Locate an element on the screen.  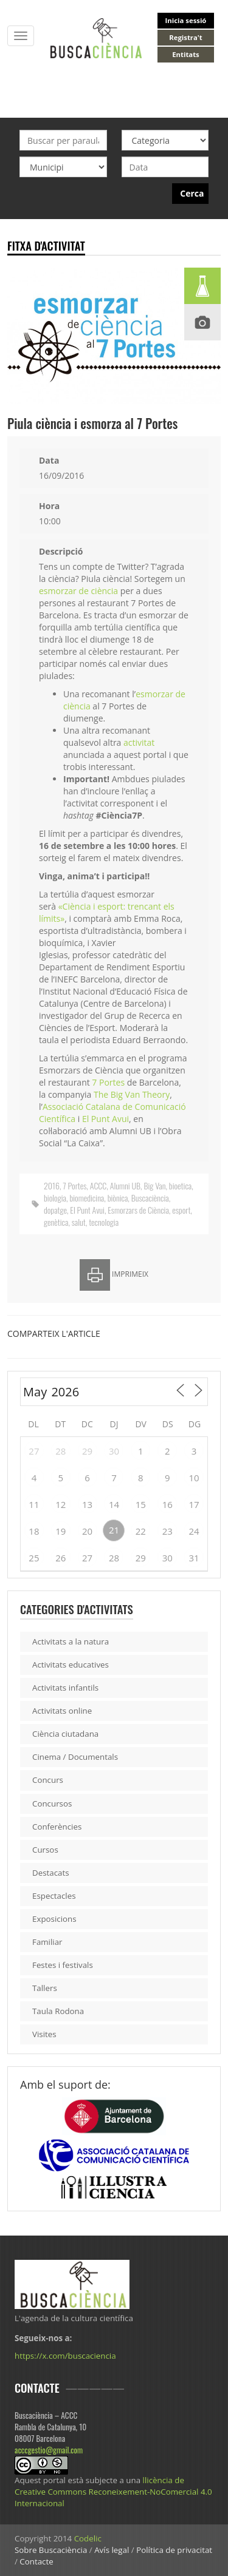
El Punt Avui is located at coordinates (105, 1118).